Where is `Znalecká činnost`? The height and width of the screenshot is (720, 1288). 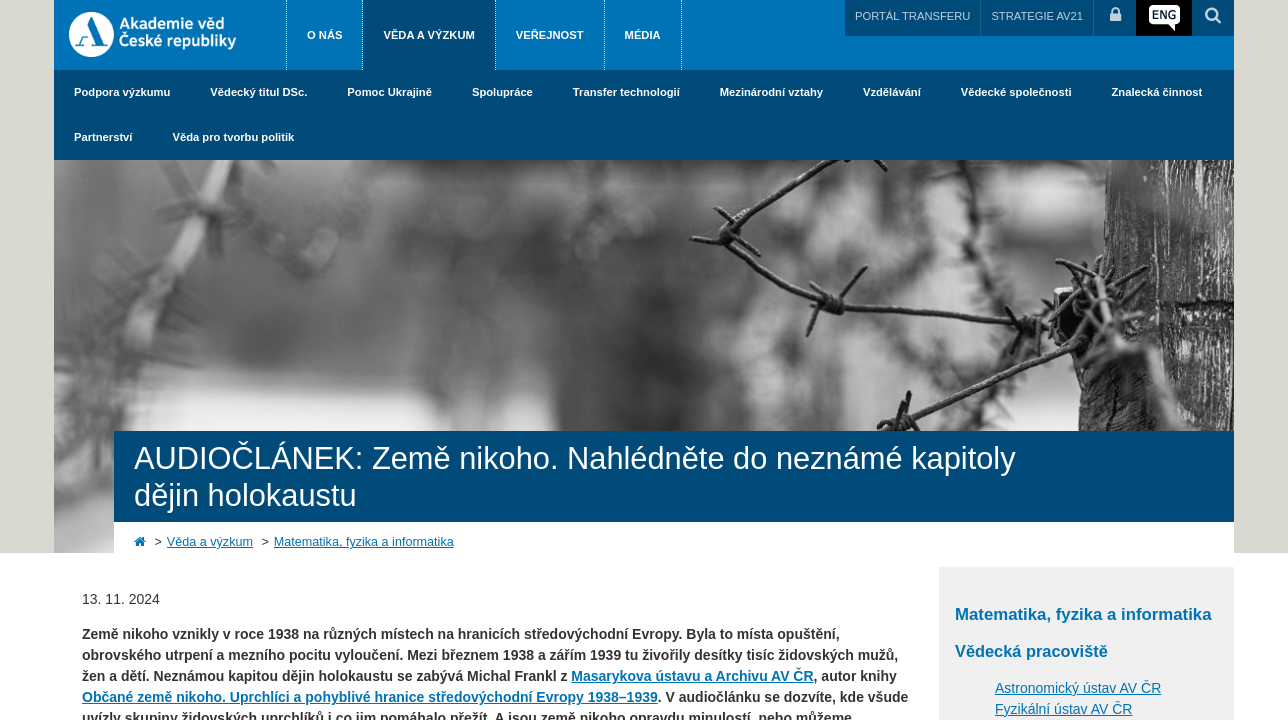 Znalecká činnost is located at coordinates (1157, 92).